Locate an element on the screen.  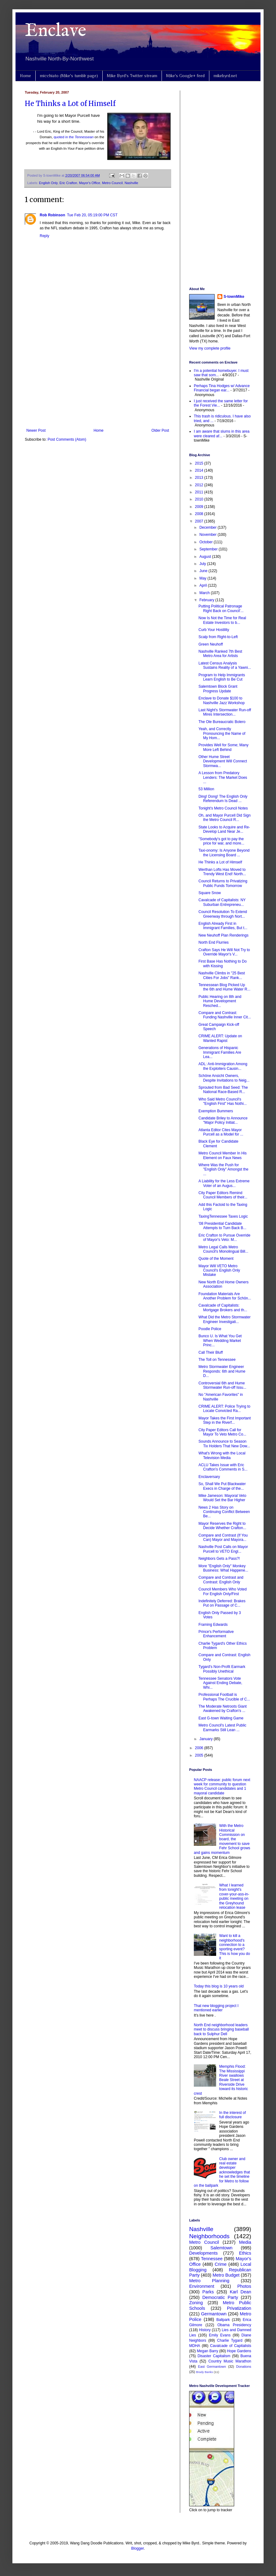
Parks is located at coordinates (208, 2291).